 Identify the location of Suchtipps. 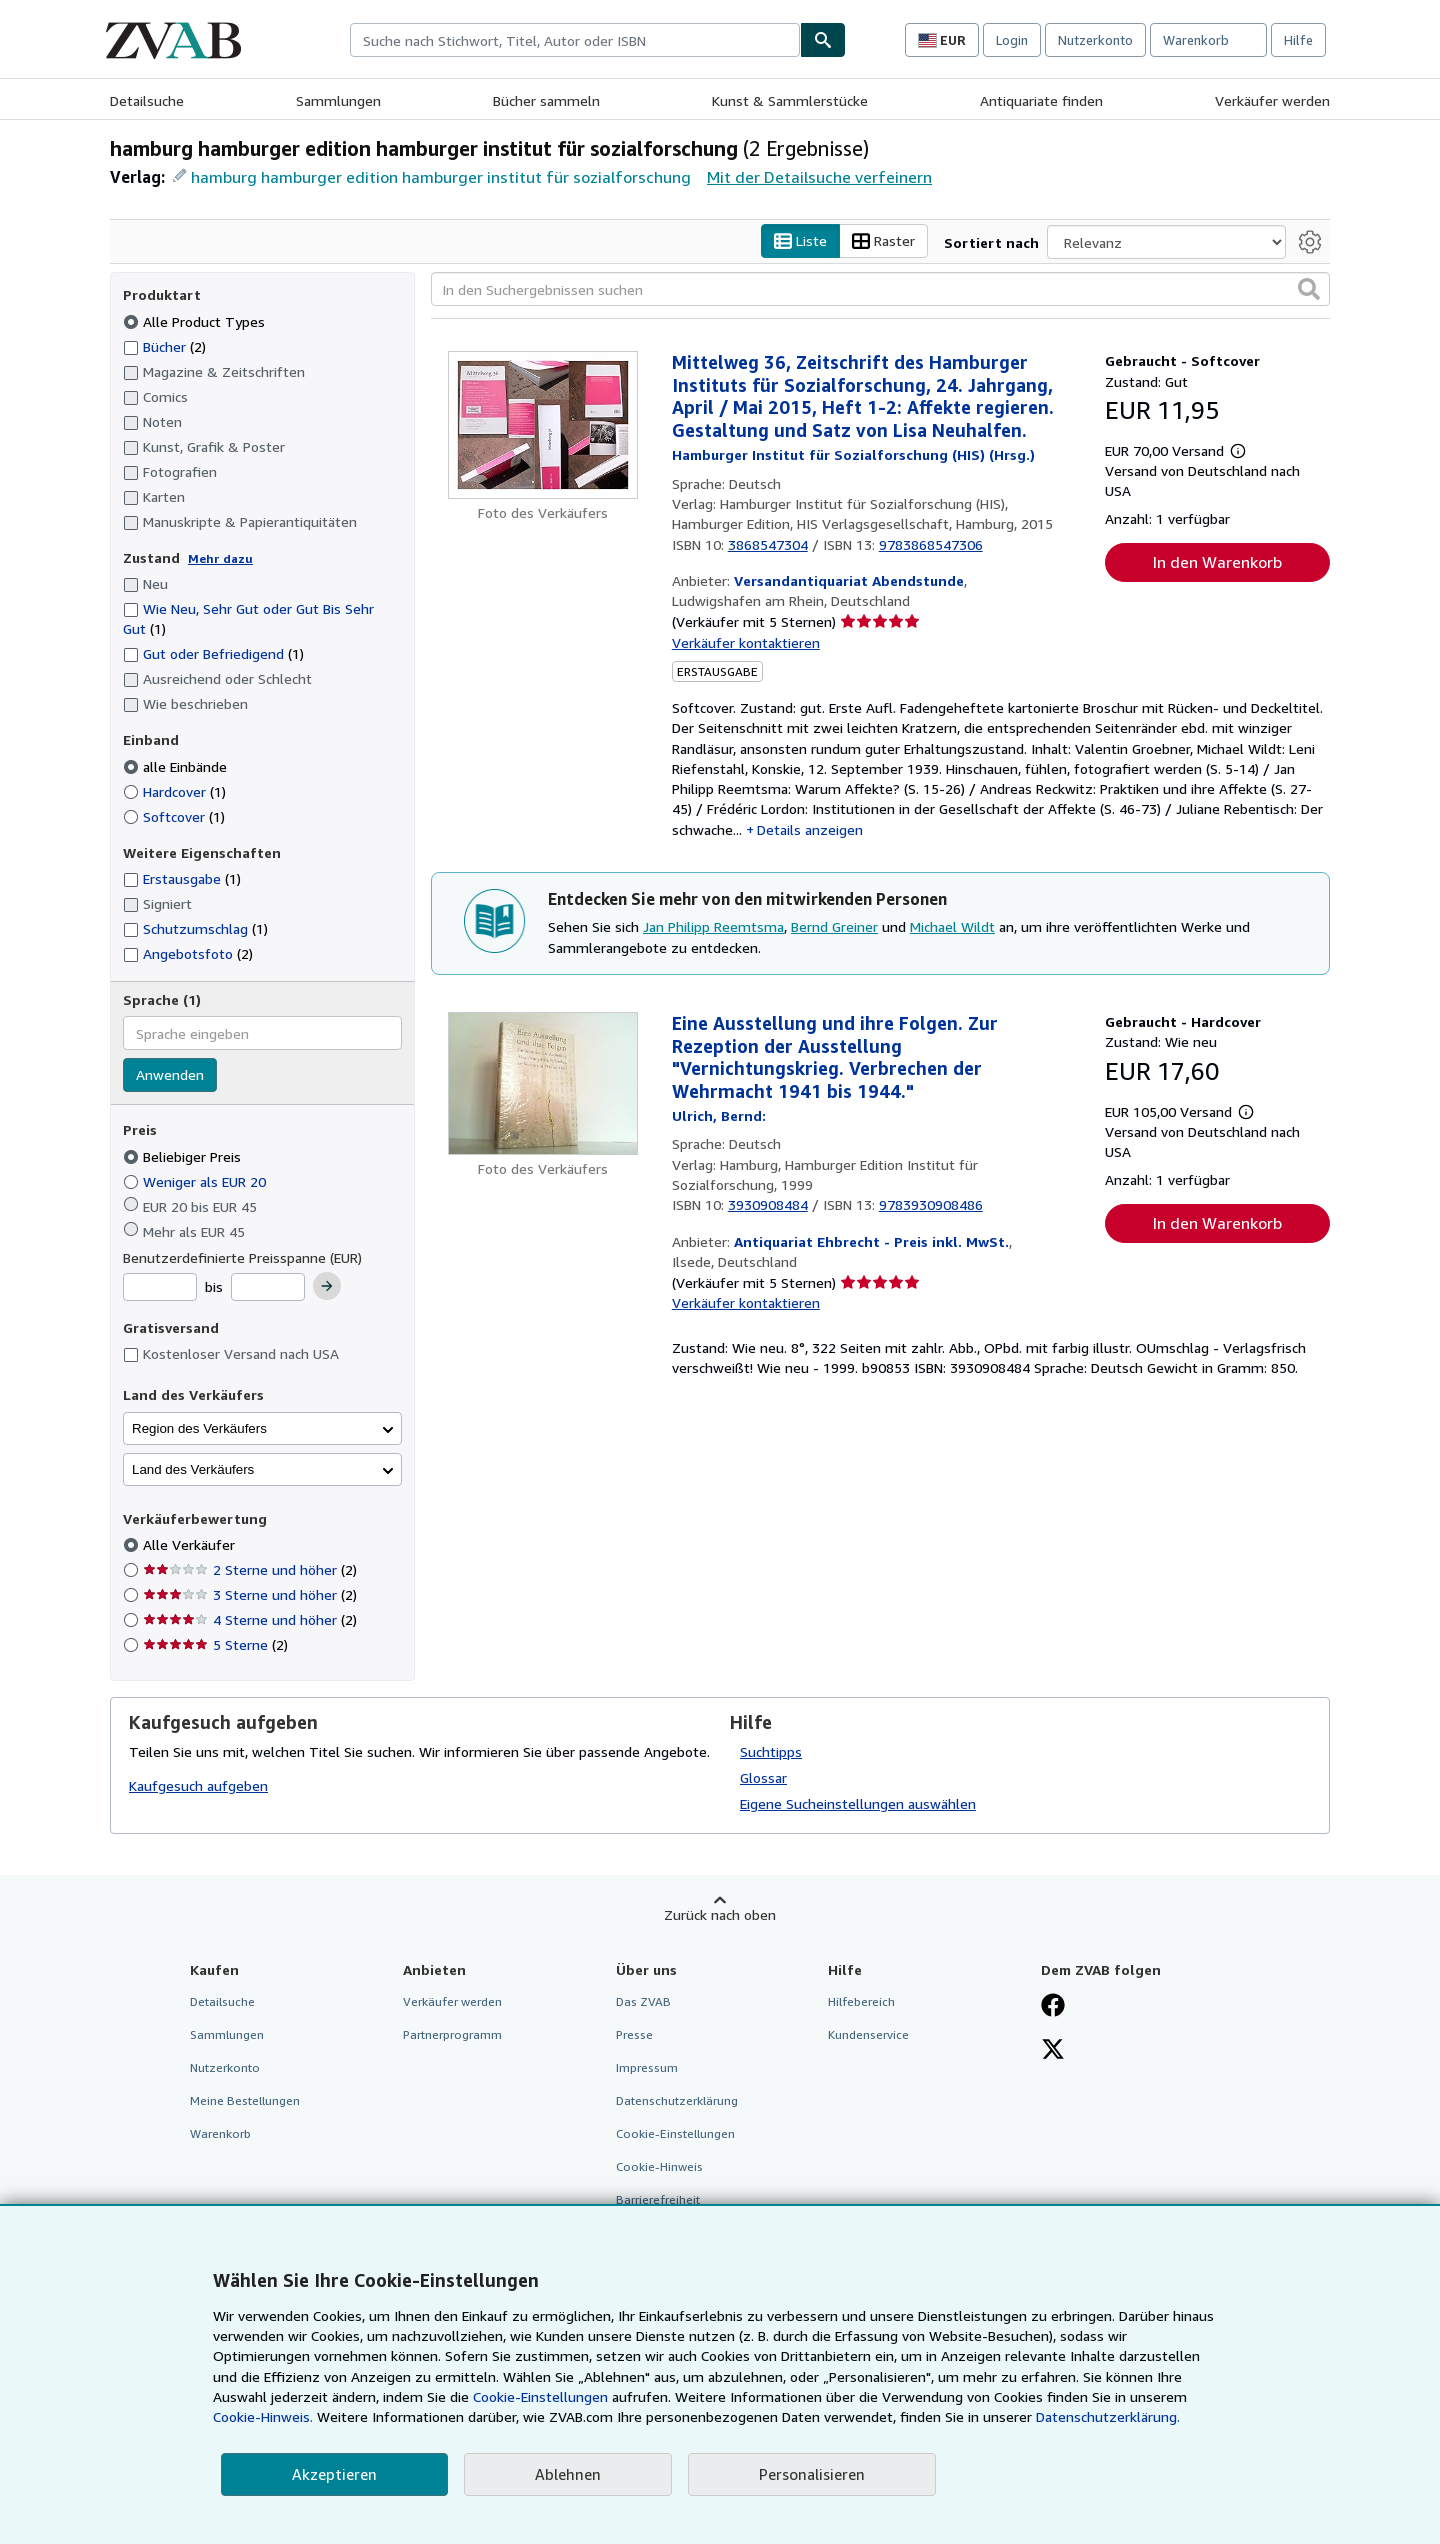
(771, 1751).